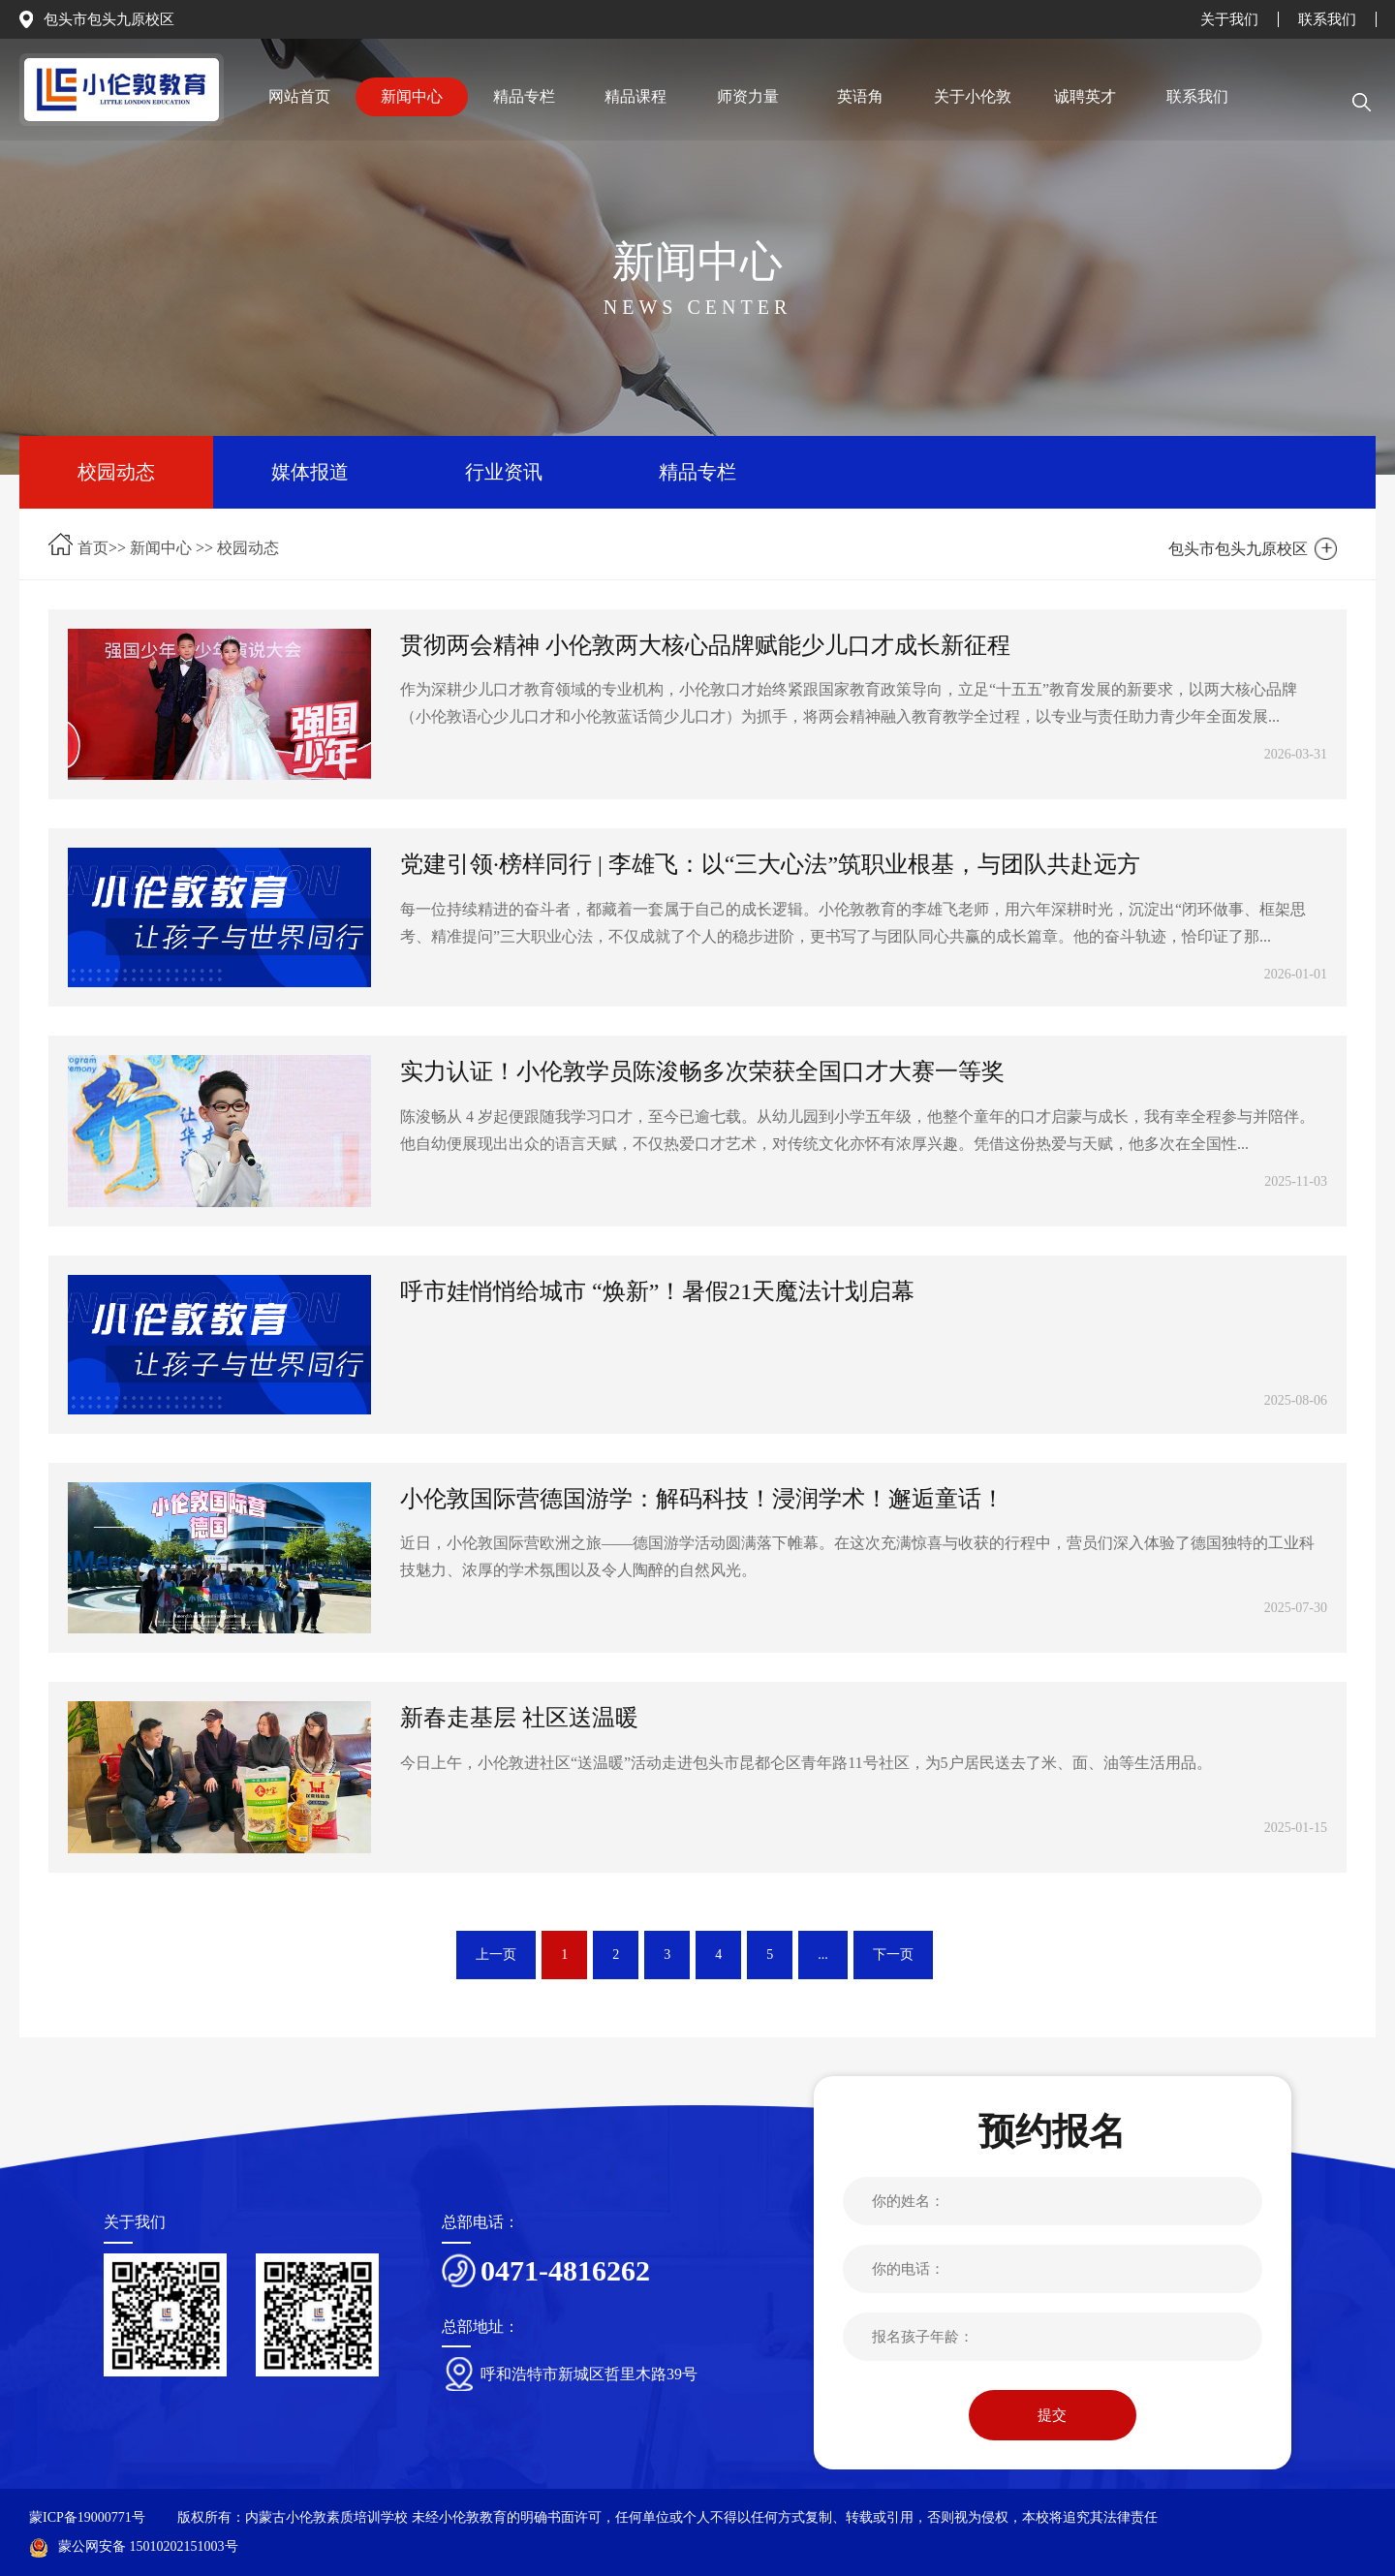  I want to click on 首页, so click(93, 548).